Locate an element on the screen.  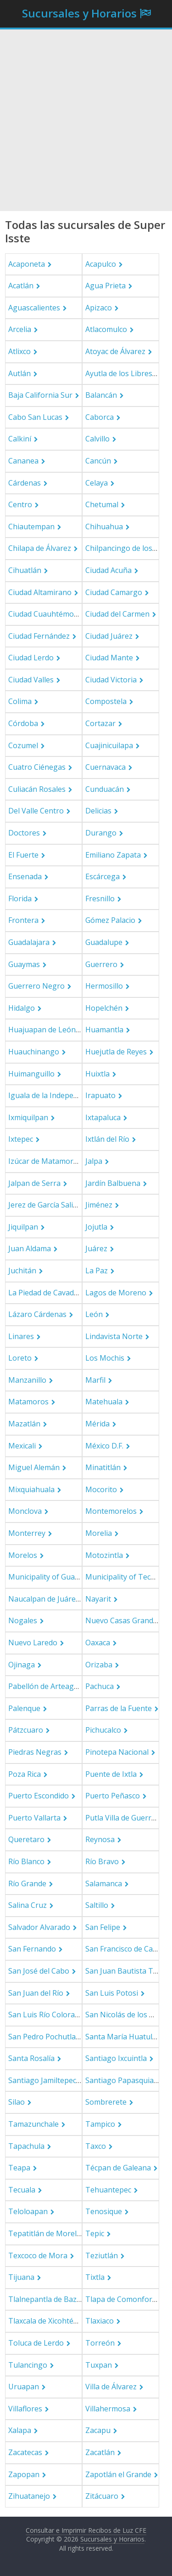
Atlacomulco is located at coordinates (106, 329).